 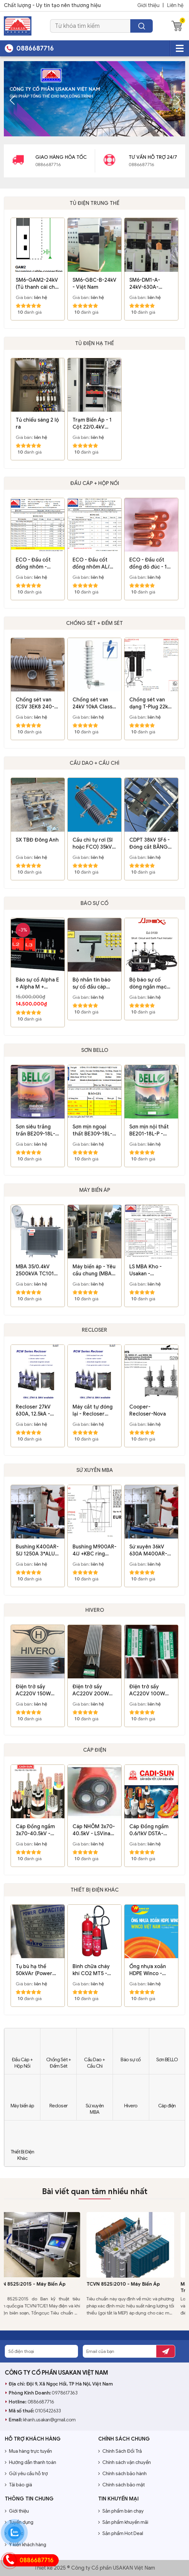 I want to click on Chính sách bảo mật, so click(x=121, y=2485).